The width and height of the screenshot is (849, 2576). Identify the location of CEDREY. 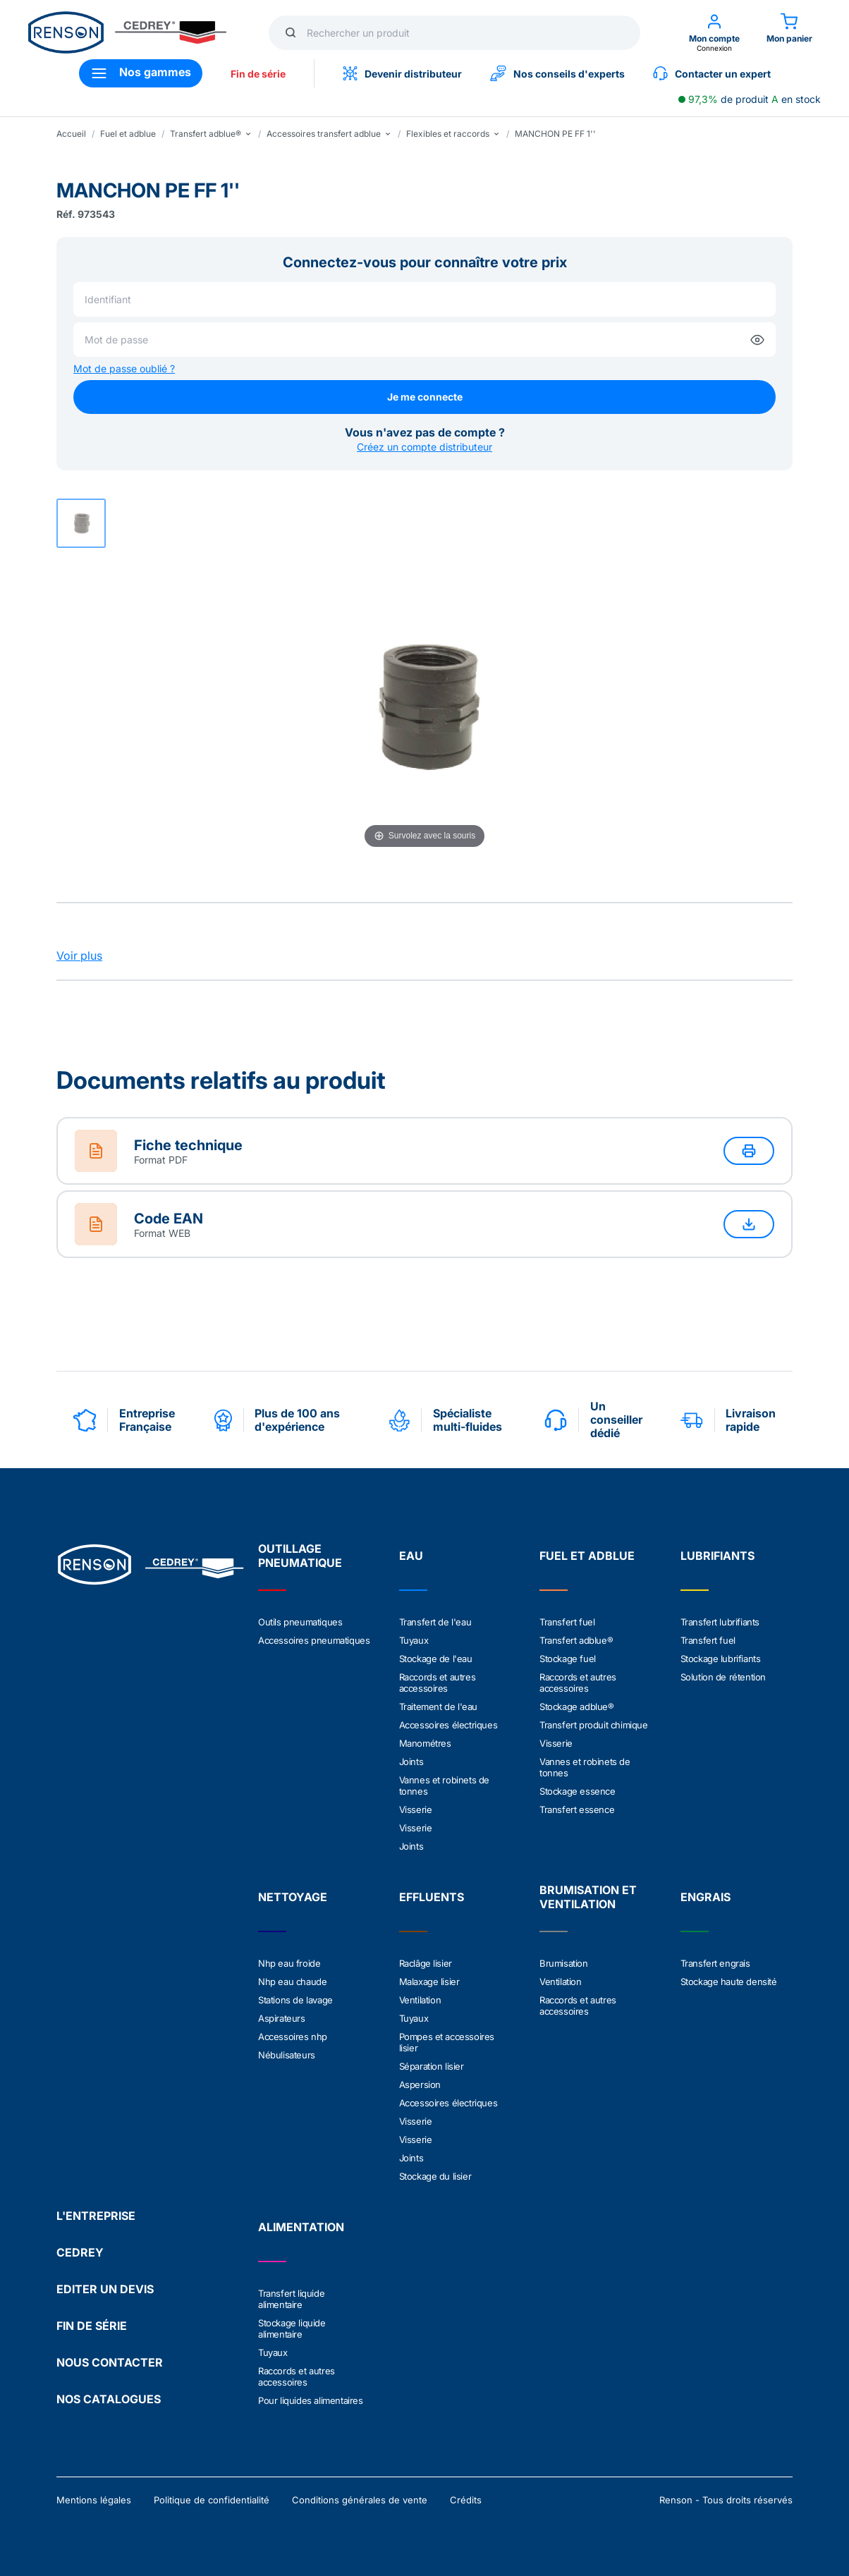
(80, 2252).